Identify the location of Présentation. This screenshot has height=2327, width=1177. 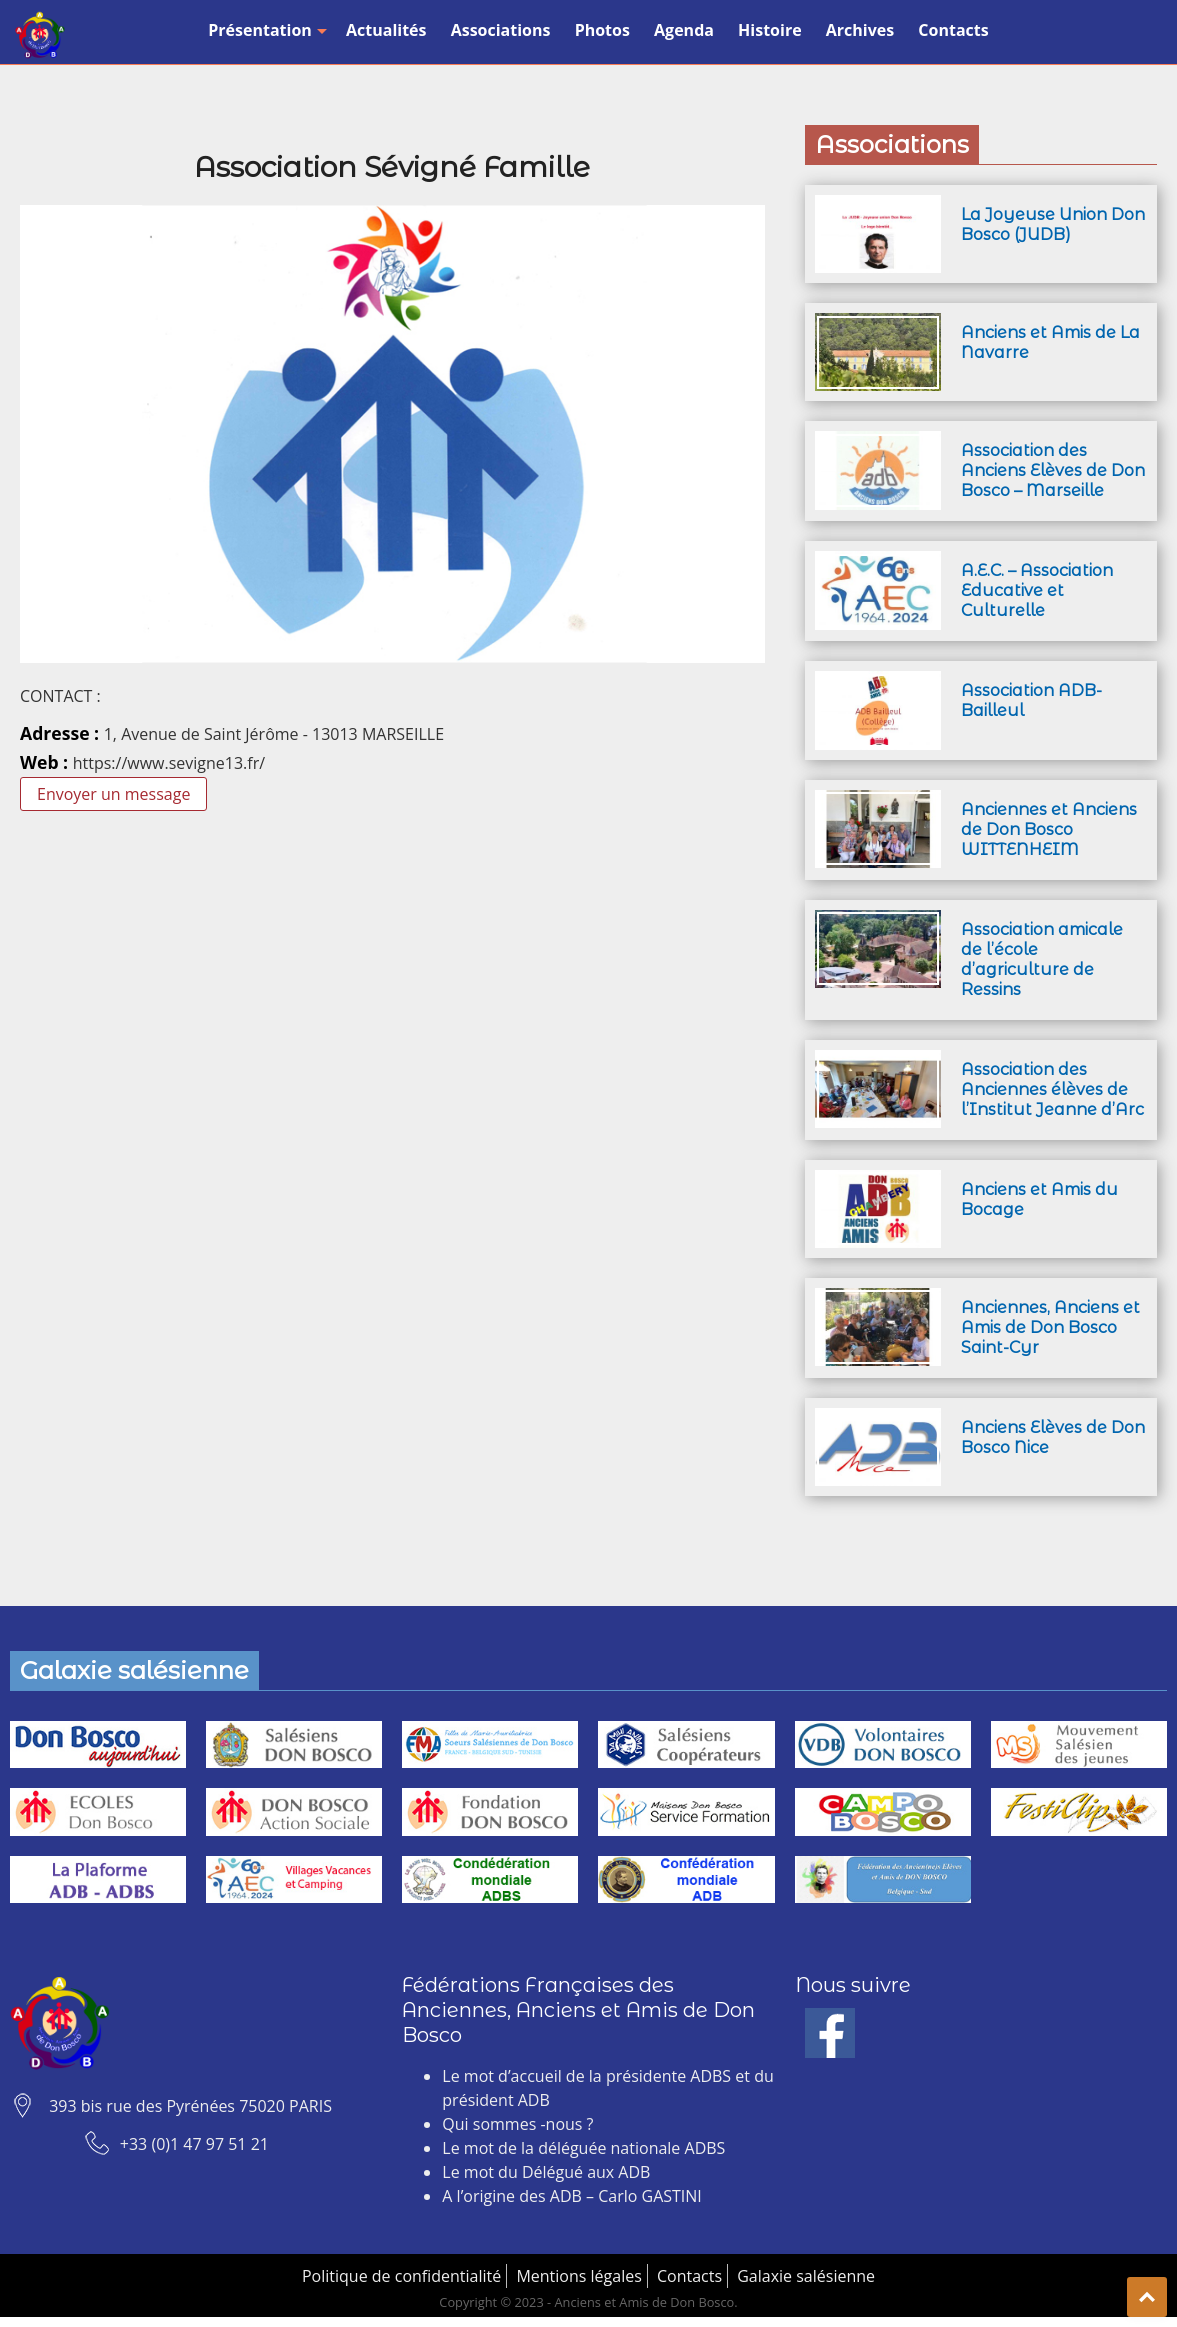
(265, 30).